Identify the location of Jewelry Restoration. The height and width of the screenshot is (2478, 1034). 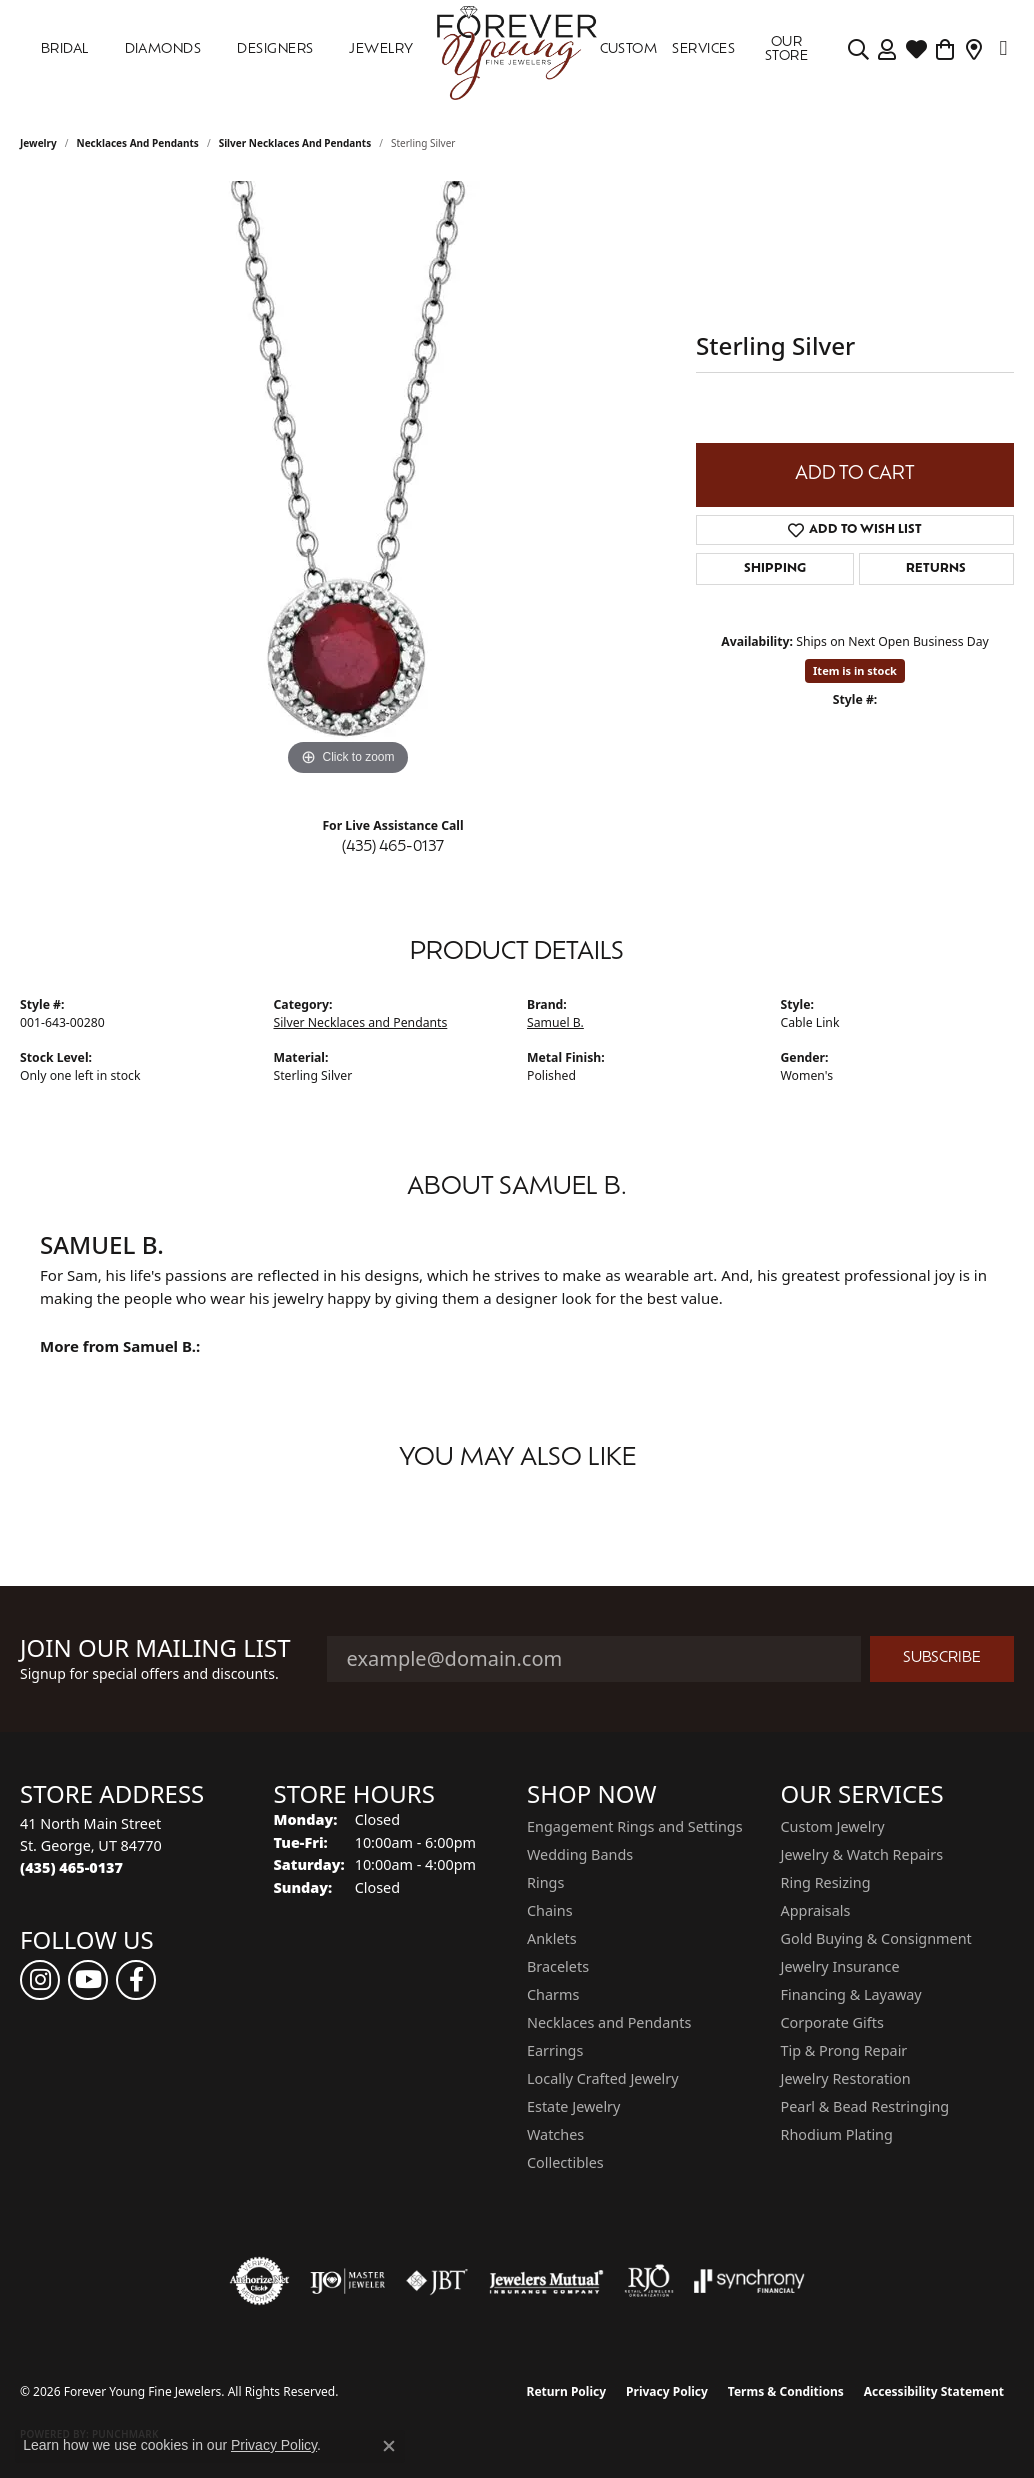
(846, 2078).